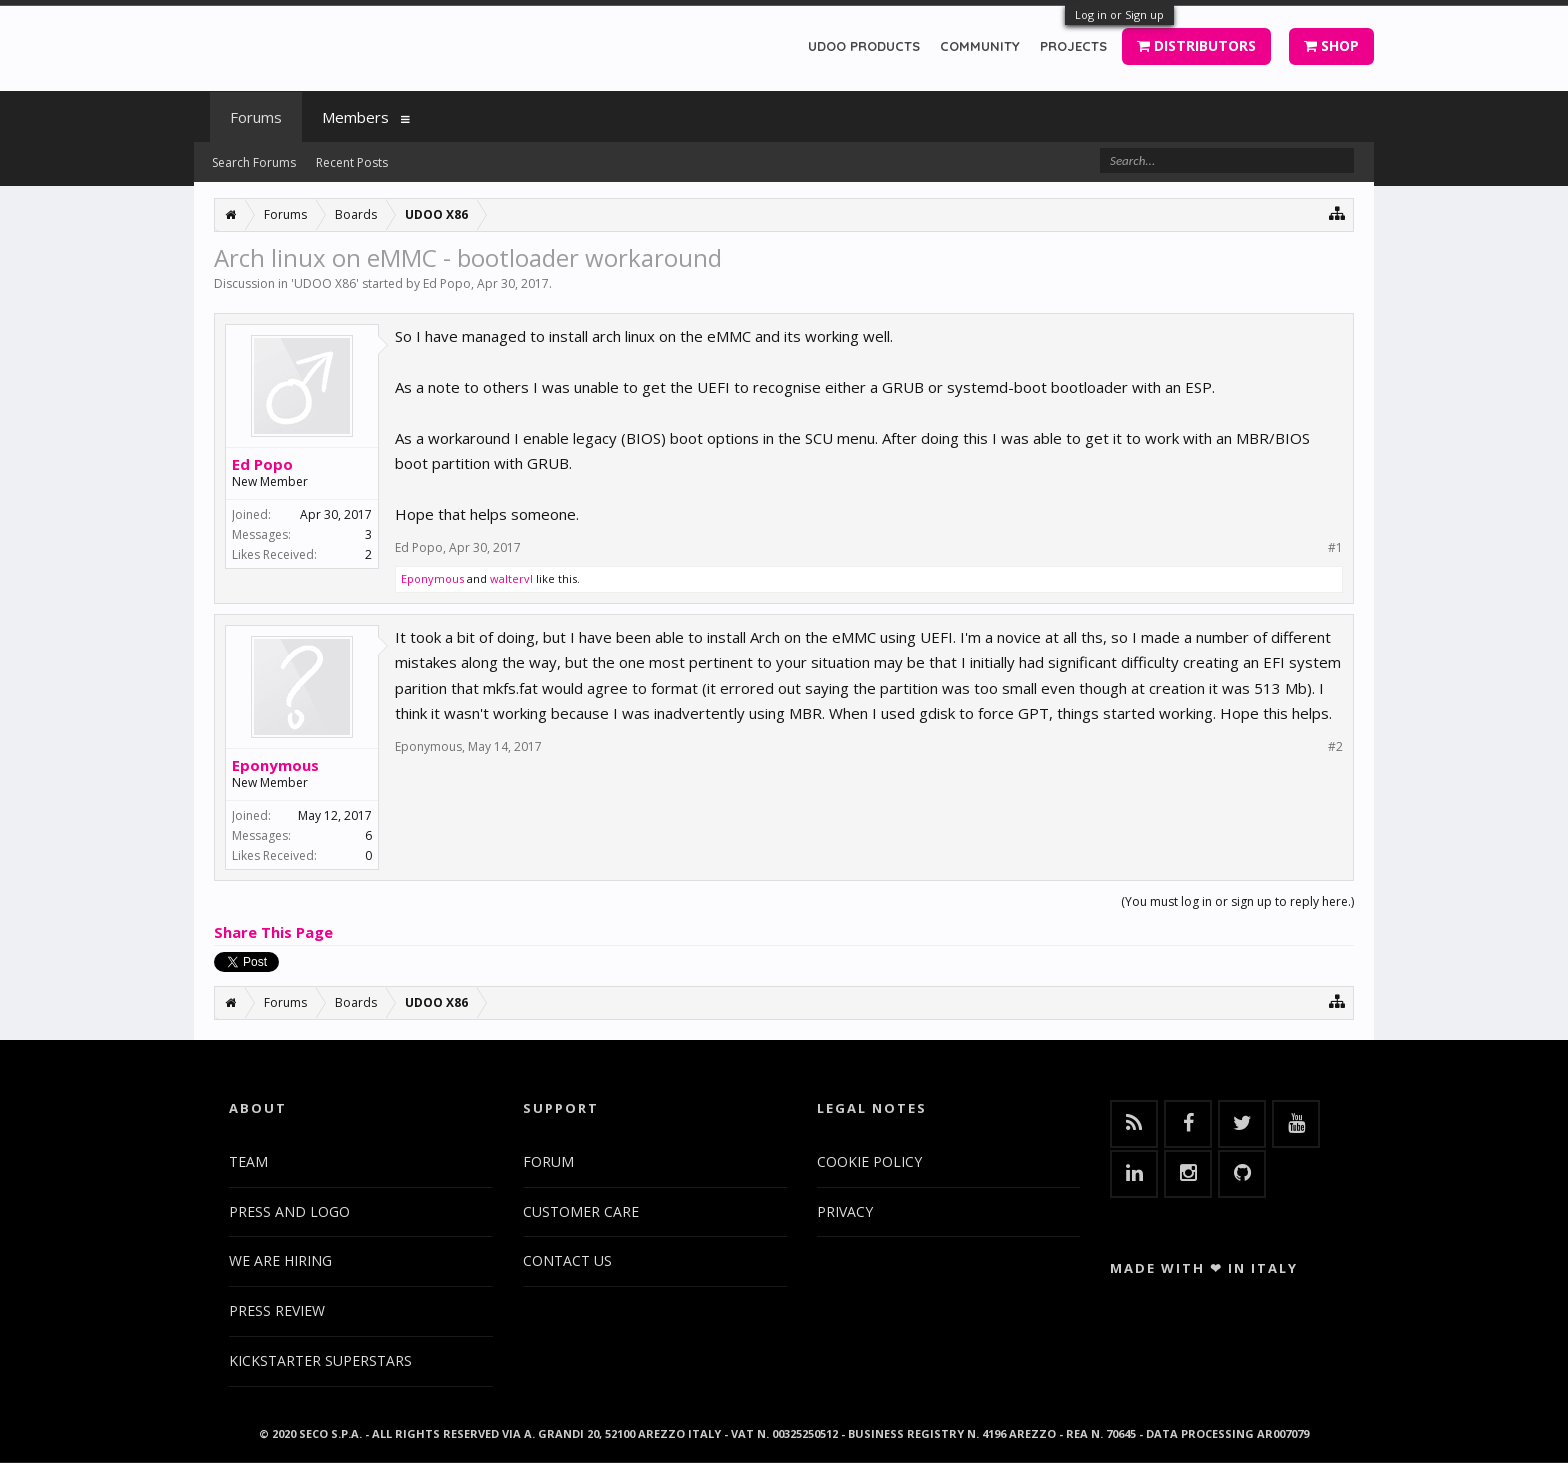  What do you see at coordinates (277, 1310) in the screenshot?
I see `PRESS REVIEW` at bounding box center [277, 1310].